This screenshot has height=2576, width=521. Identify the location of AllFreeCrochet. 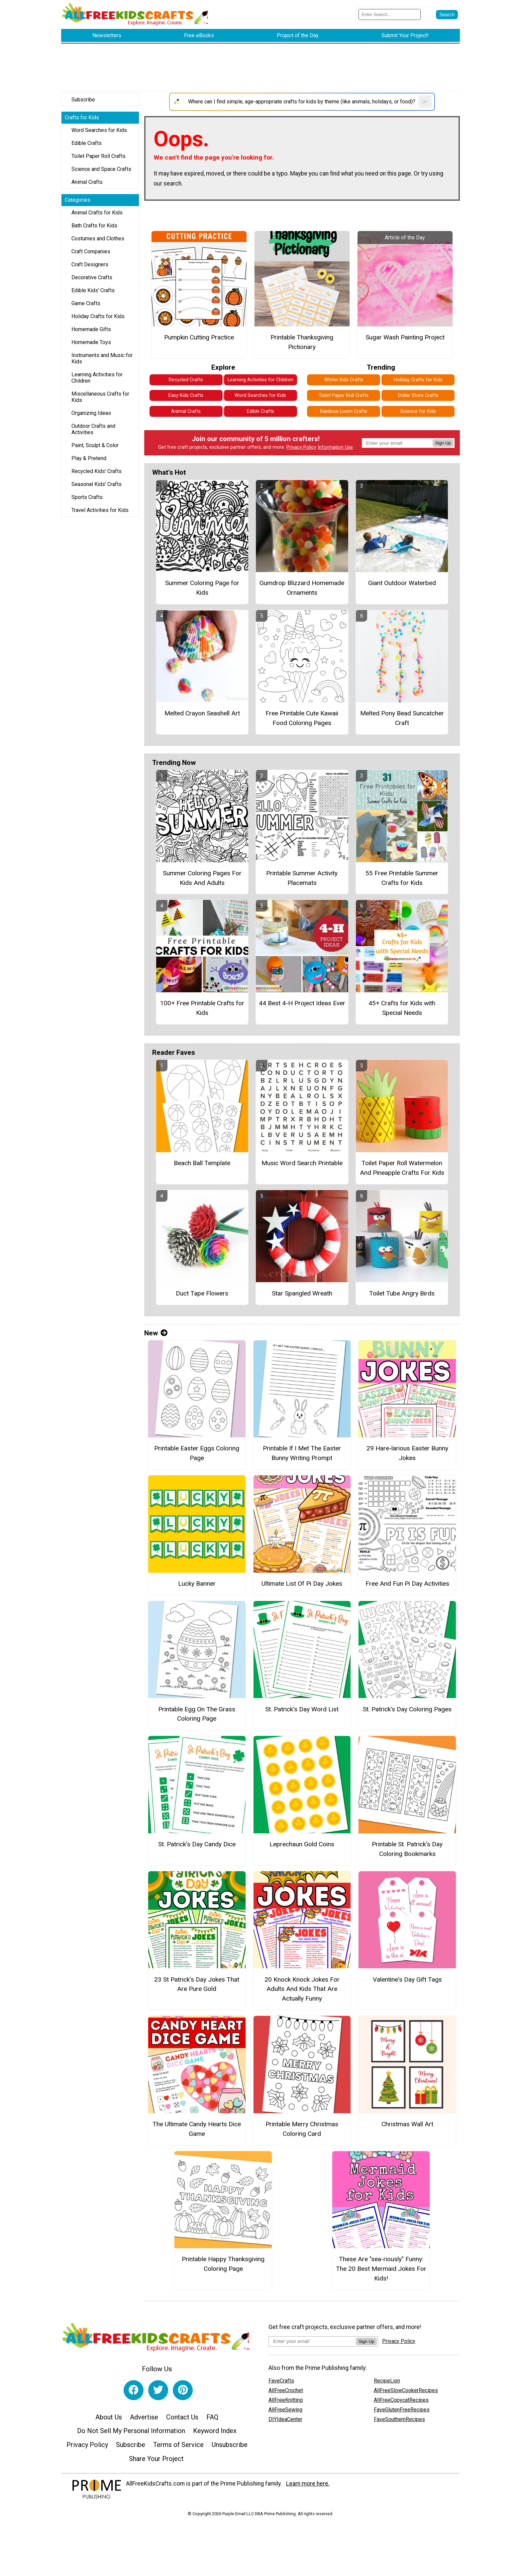
(285, 2390).